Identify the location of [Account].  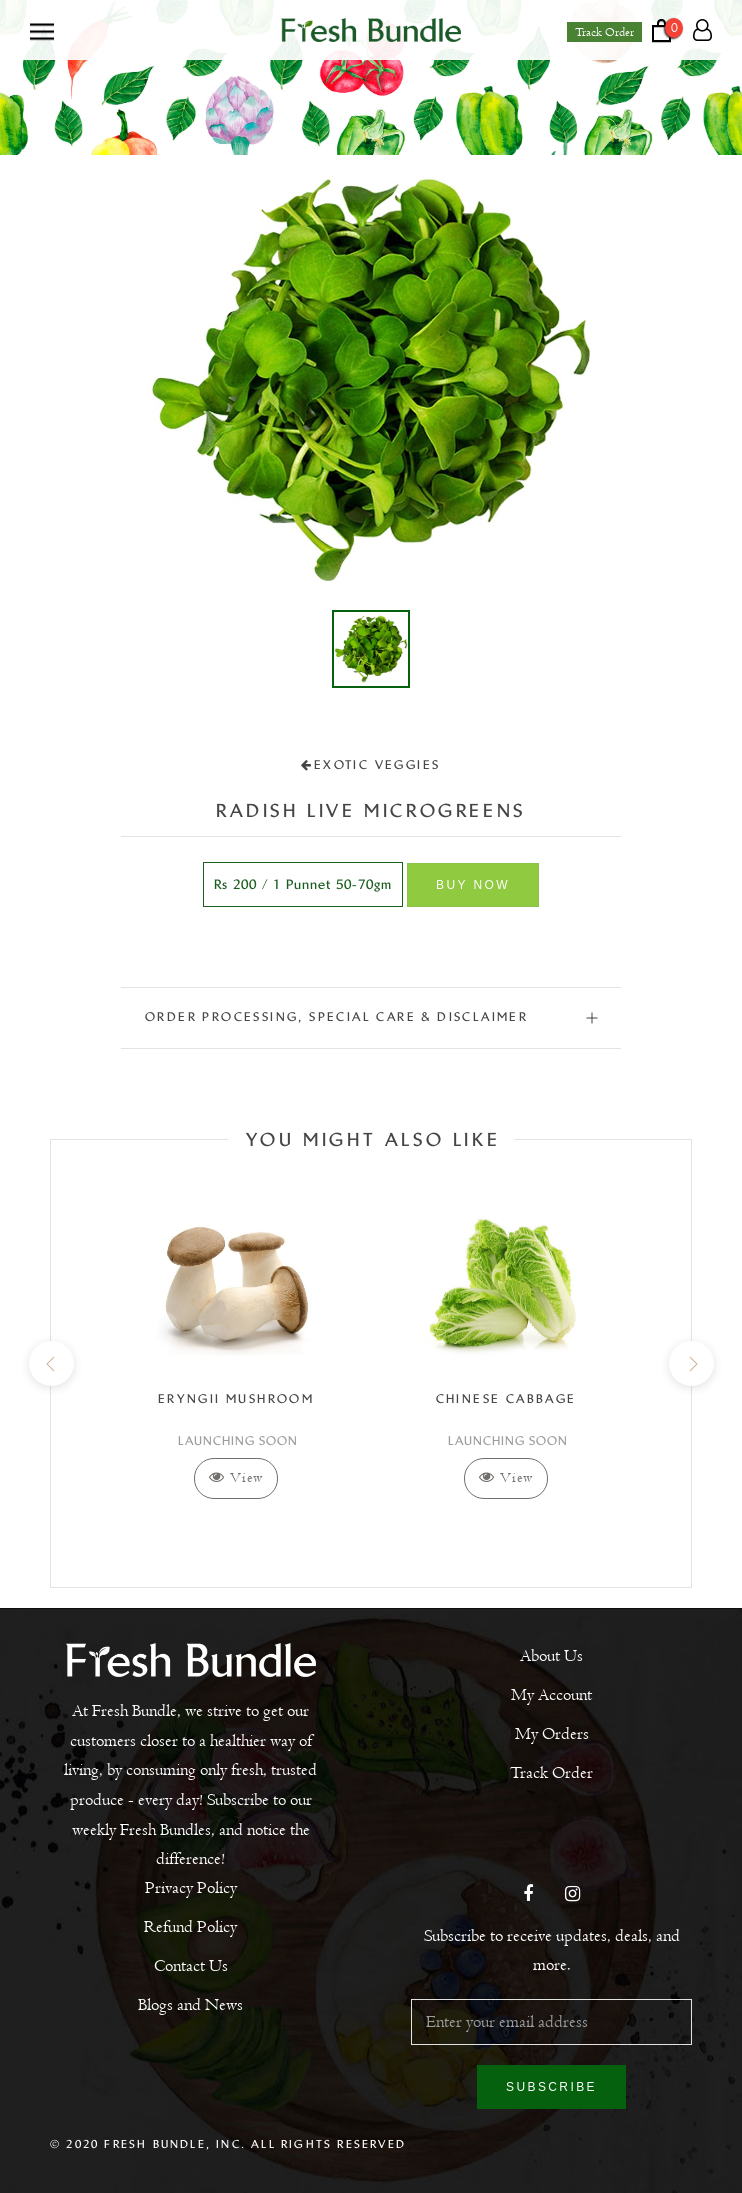
(702, 31).